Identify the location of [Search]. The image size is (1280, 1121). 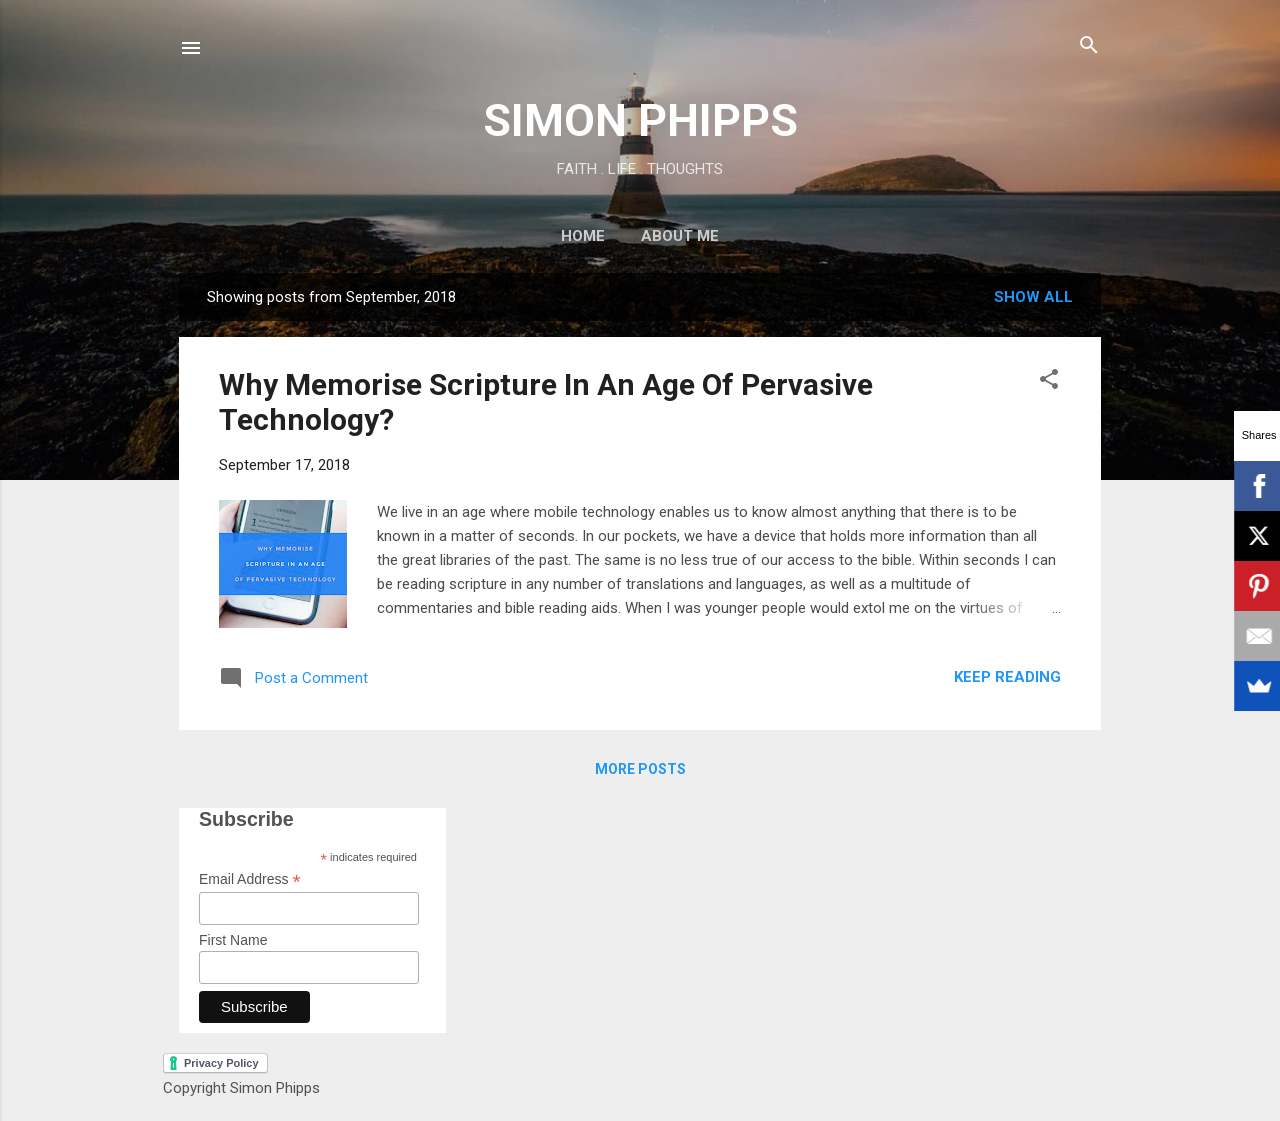
(1089, 46).